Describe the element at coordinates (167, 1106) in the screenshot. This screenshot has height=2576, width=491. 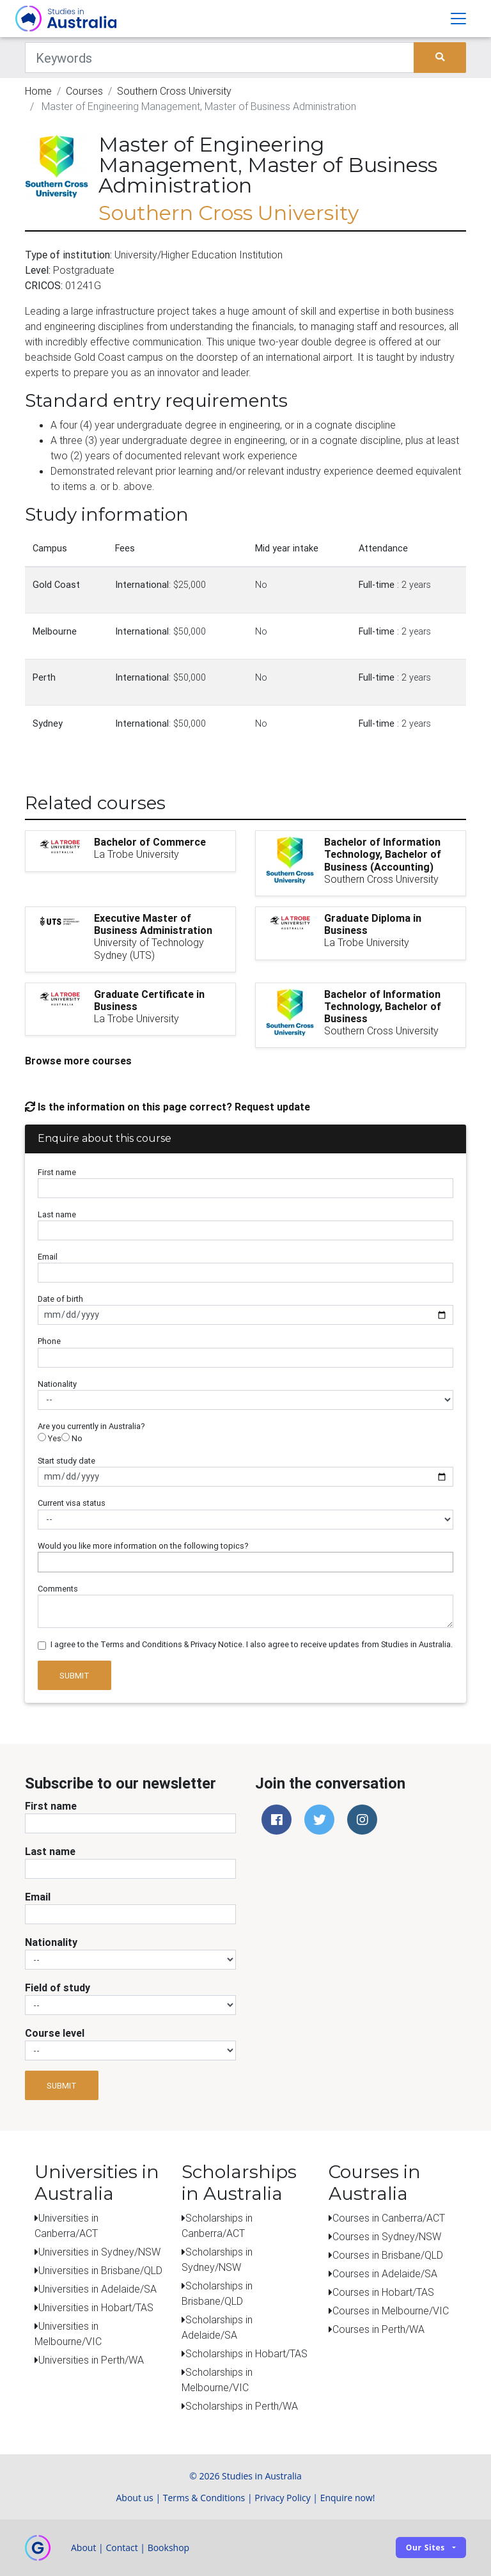
I see `Is the information on this page correct? Request update` at that location.